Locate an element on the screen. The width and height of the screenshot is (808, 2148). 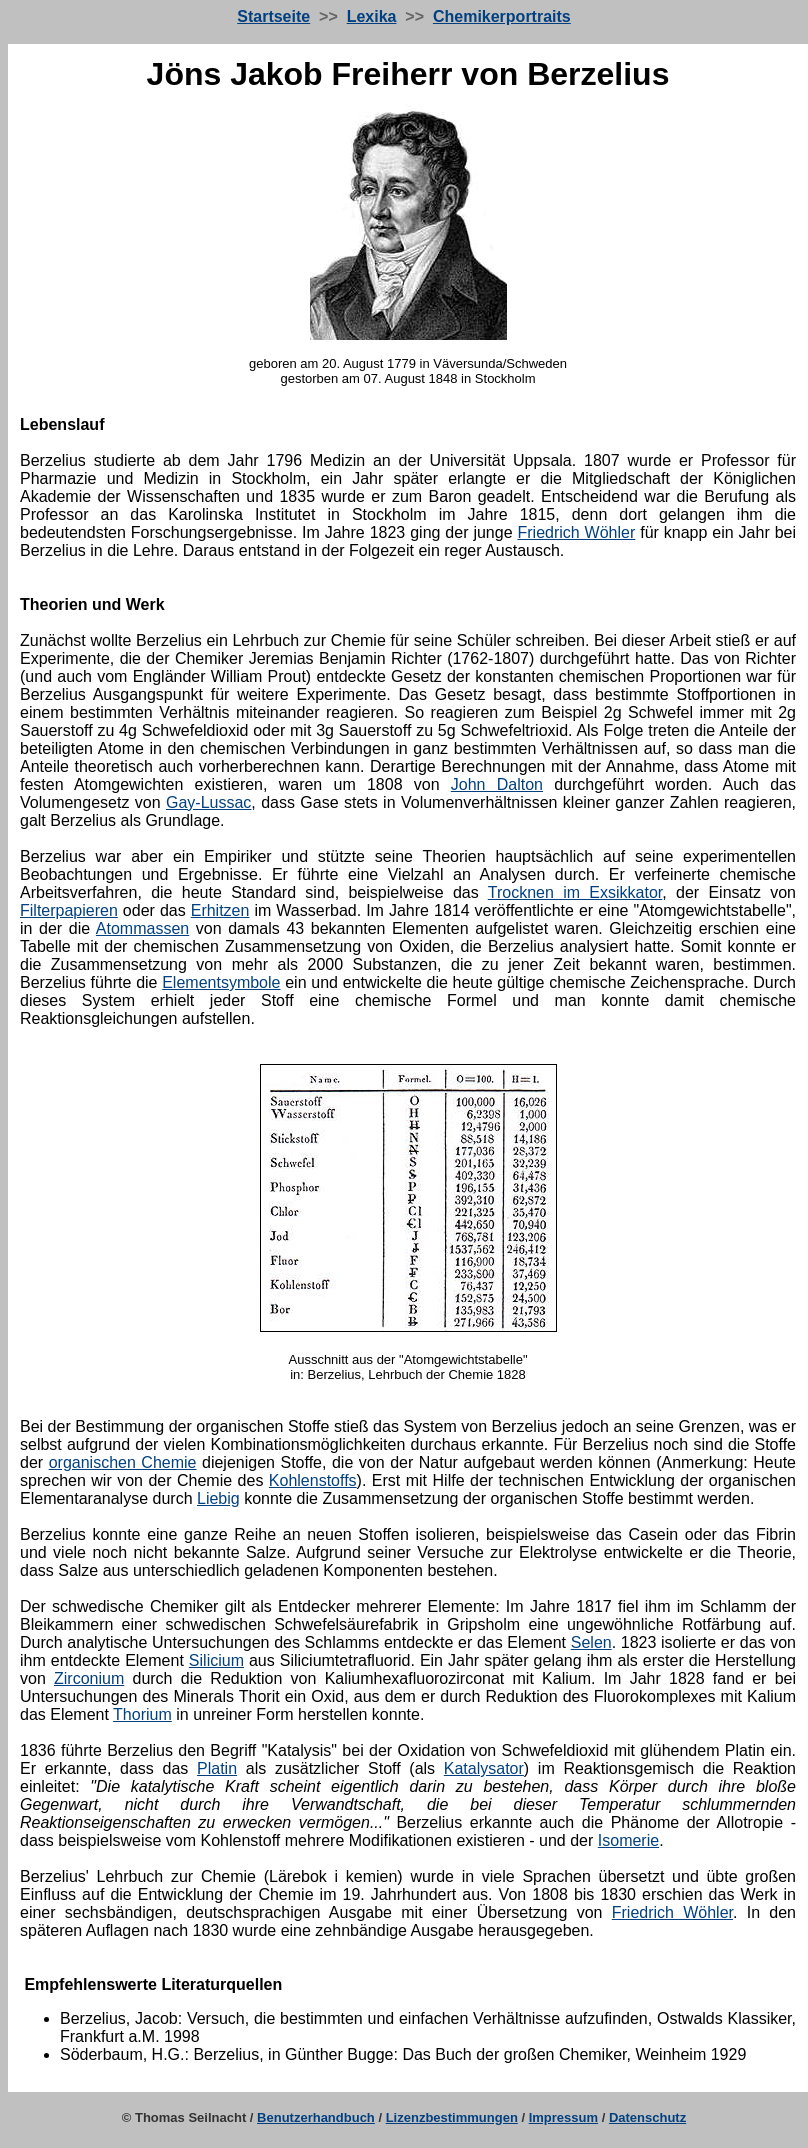
Zirconium is located at coordinates (89, 1678).